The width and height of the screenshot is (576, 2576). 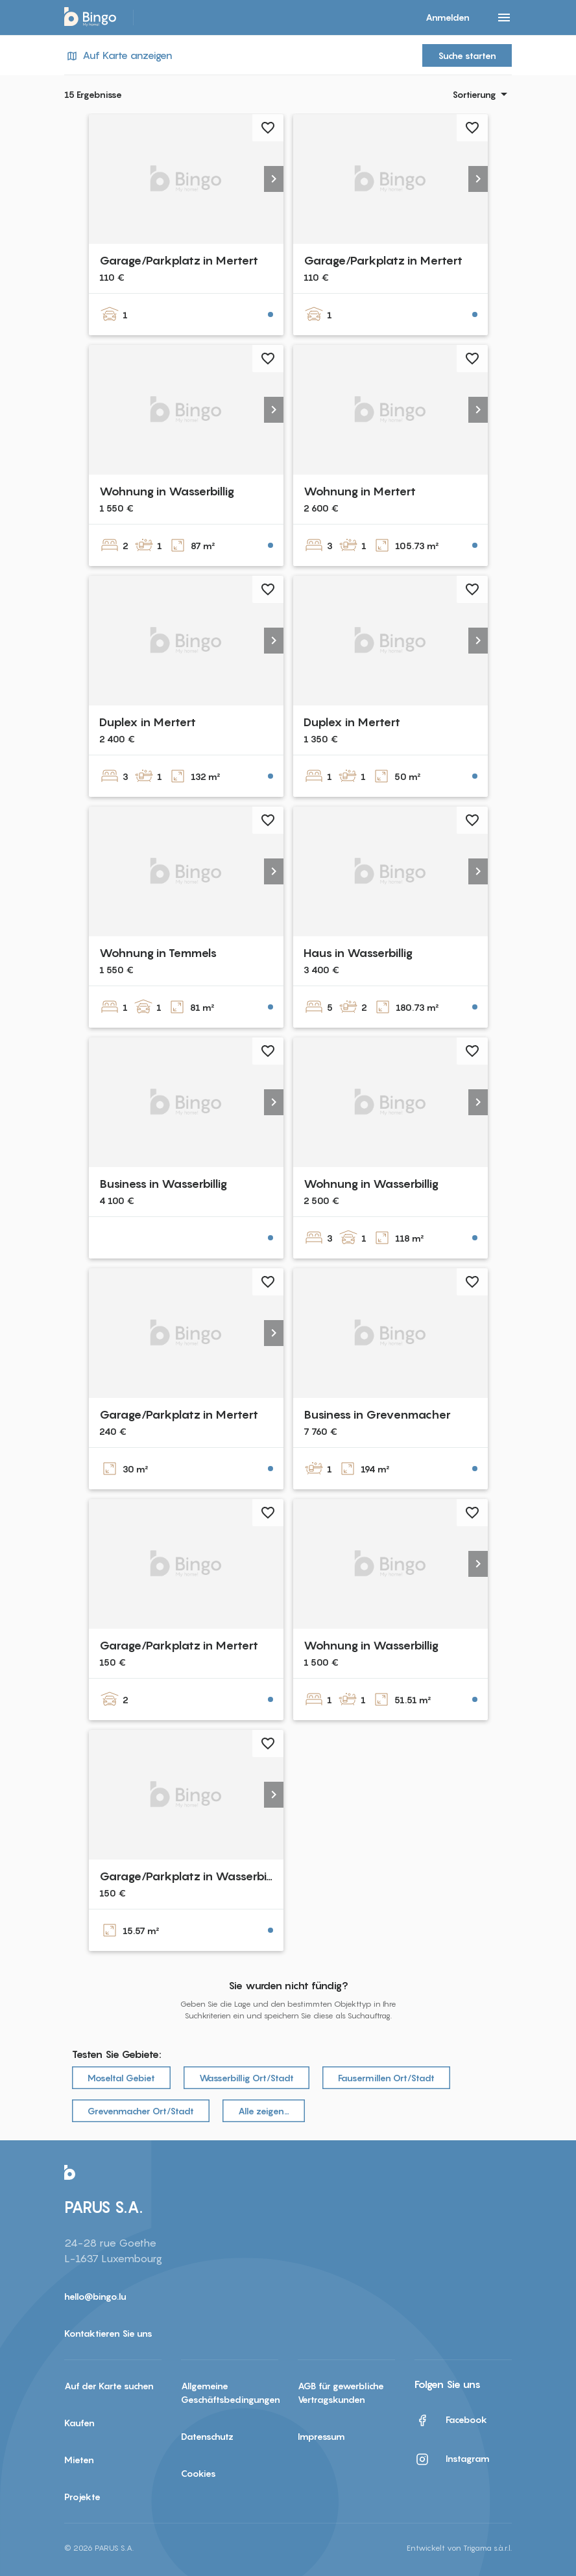 What do you see at coordinates (198, 2473) in the screenshot?
I see `Cookies` at bounding box center [198, 2473].